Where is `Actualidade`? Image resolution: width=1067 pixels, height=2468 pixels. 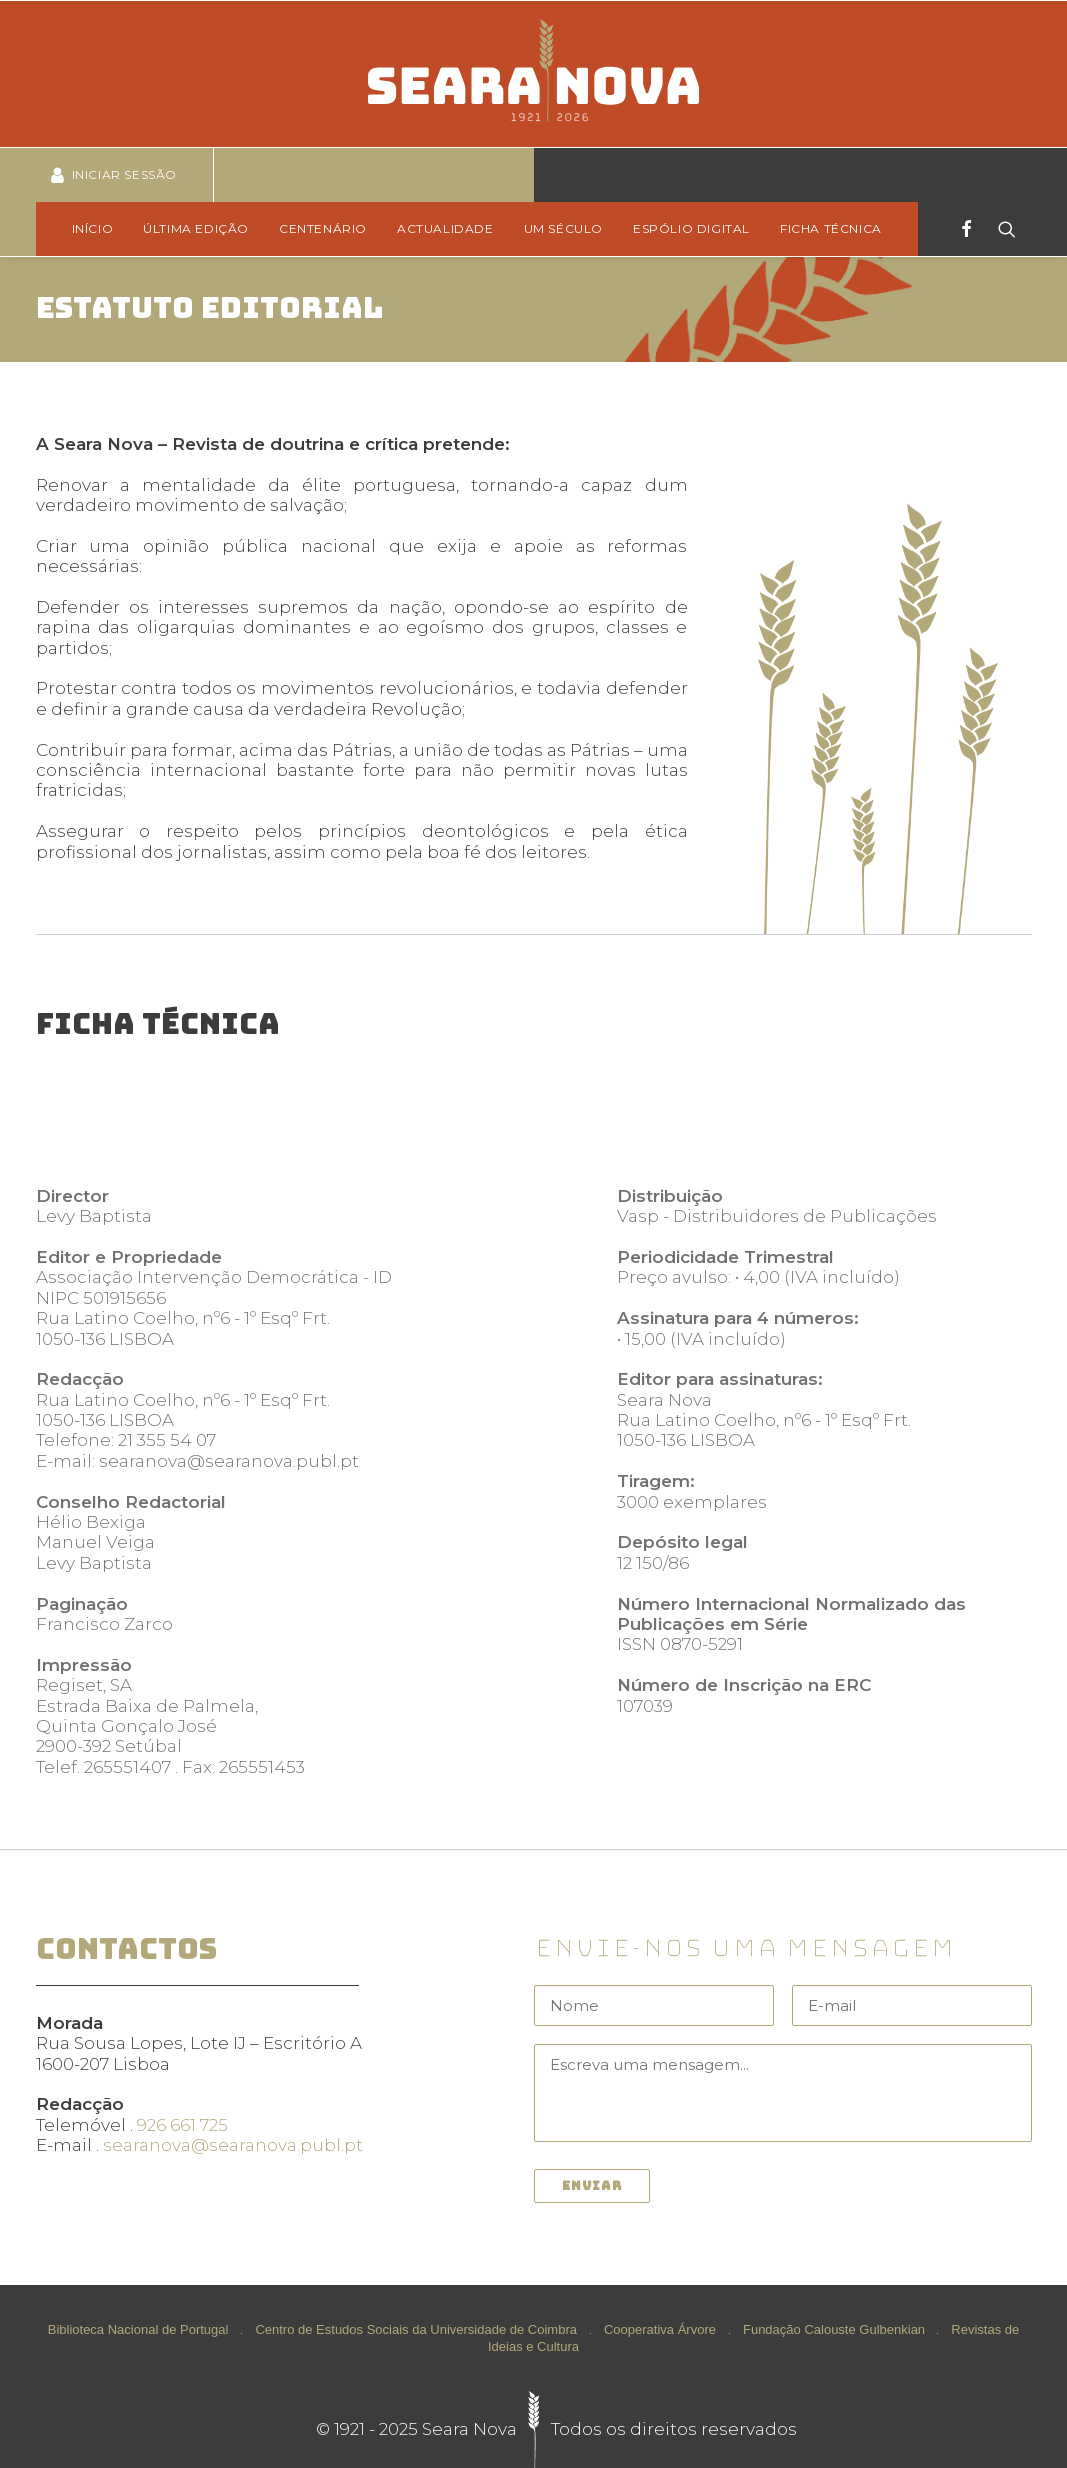 Actualidade is located at coordinates (445, 228).